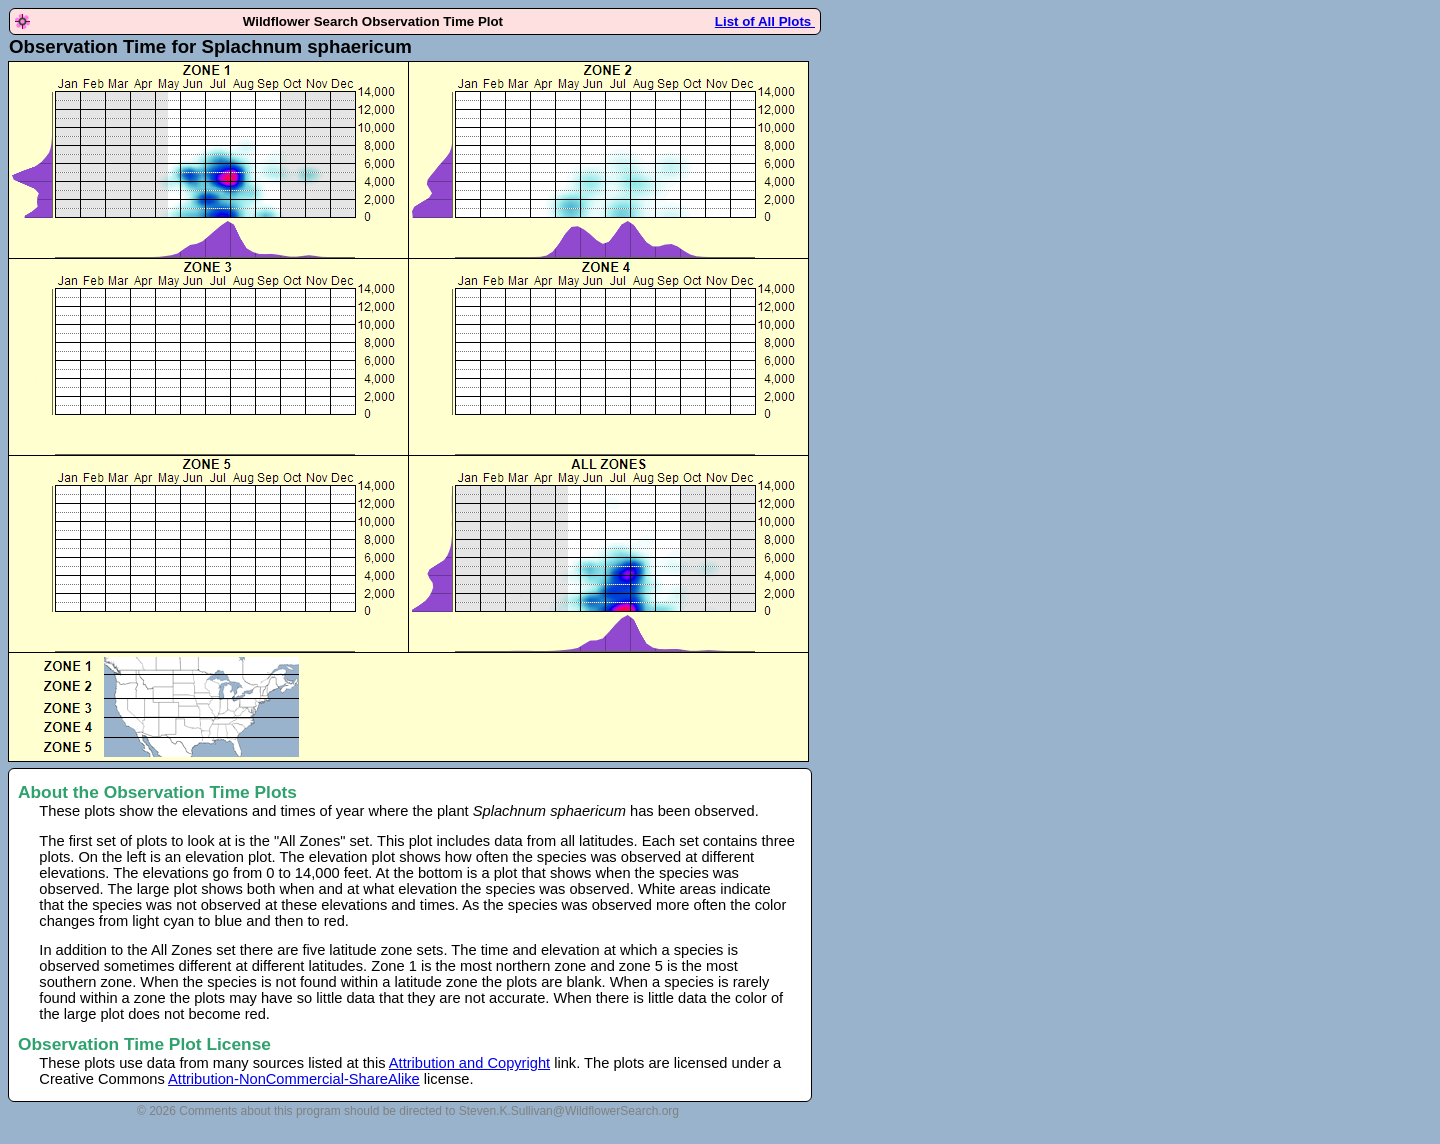  What do you see at coordinates (294, 1079) in the screenshot?
I see `Attribution-NonCommercial-ShareAlike` at bounding box center [294, 1079].